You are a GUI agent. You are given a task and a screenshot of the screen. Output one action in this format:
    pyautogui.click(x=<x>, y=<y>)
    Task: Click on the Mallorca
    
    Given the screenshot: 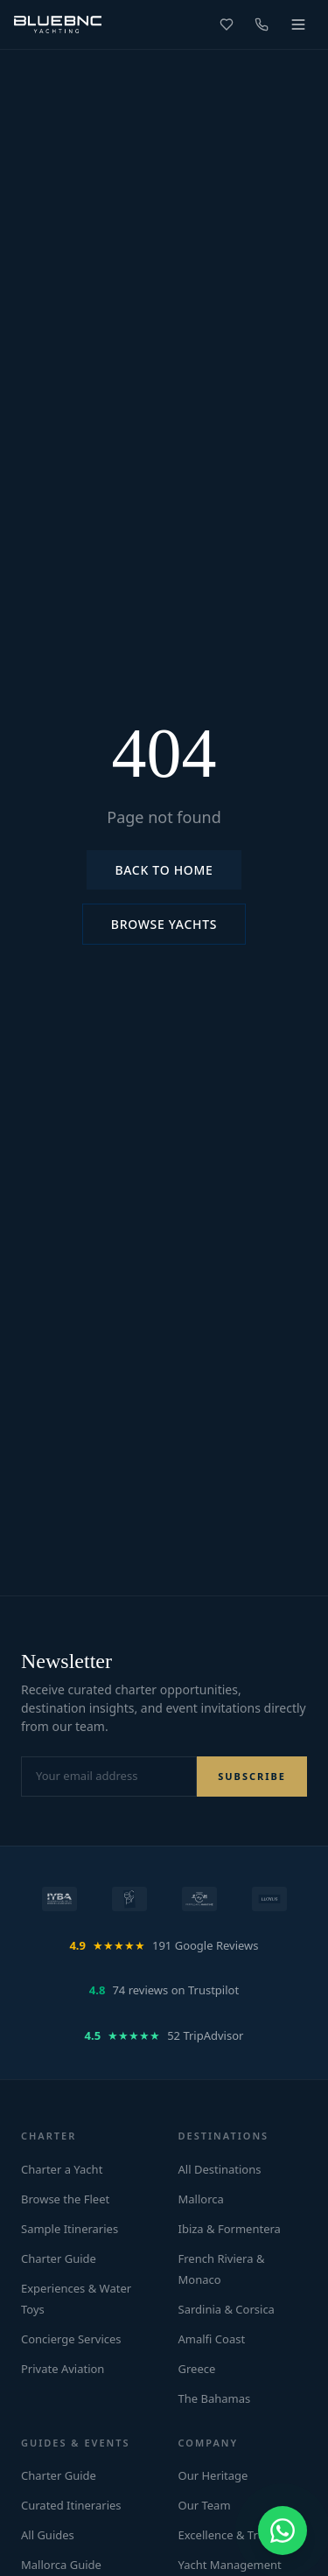 What is the action you would take?
    pyautogui.click(x=201, y=2199)
    